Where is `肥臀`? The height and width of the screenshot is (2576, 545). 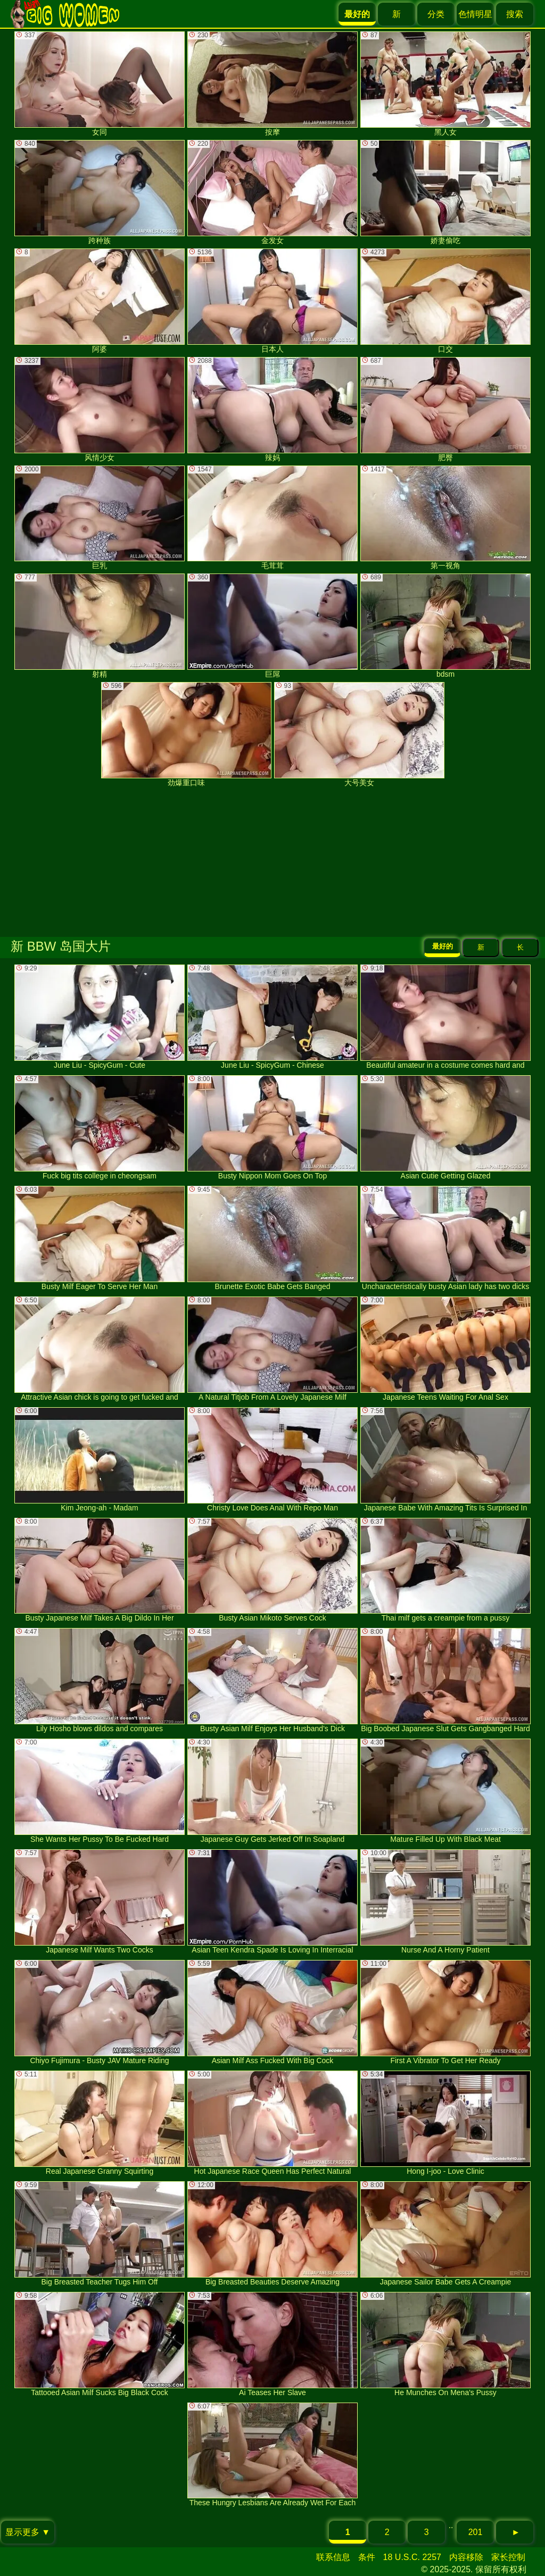 肥臀 is located at coordinates (445, 409).